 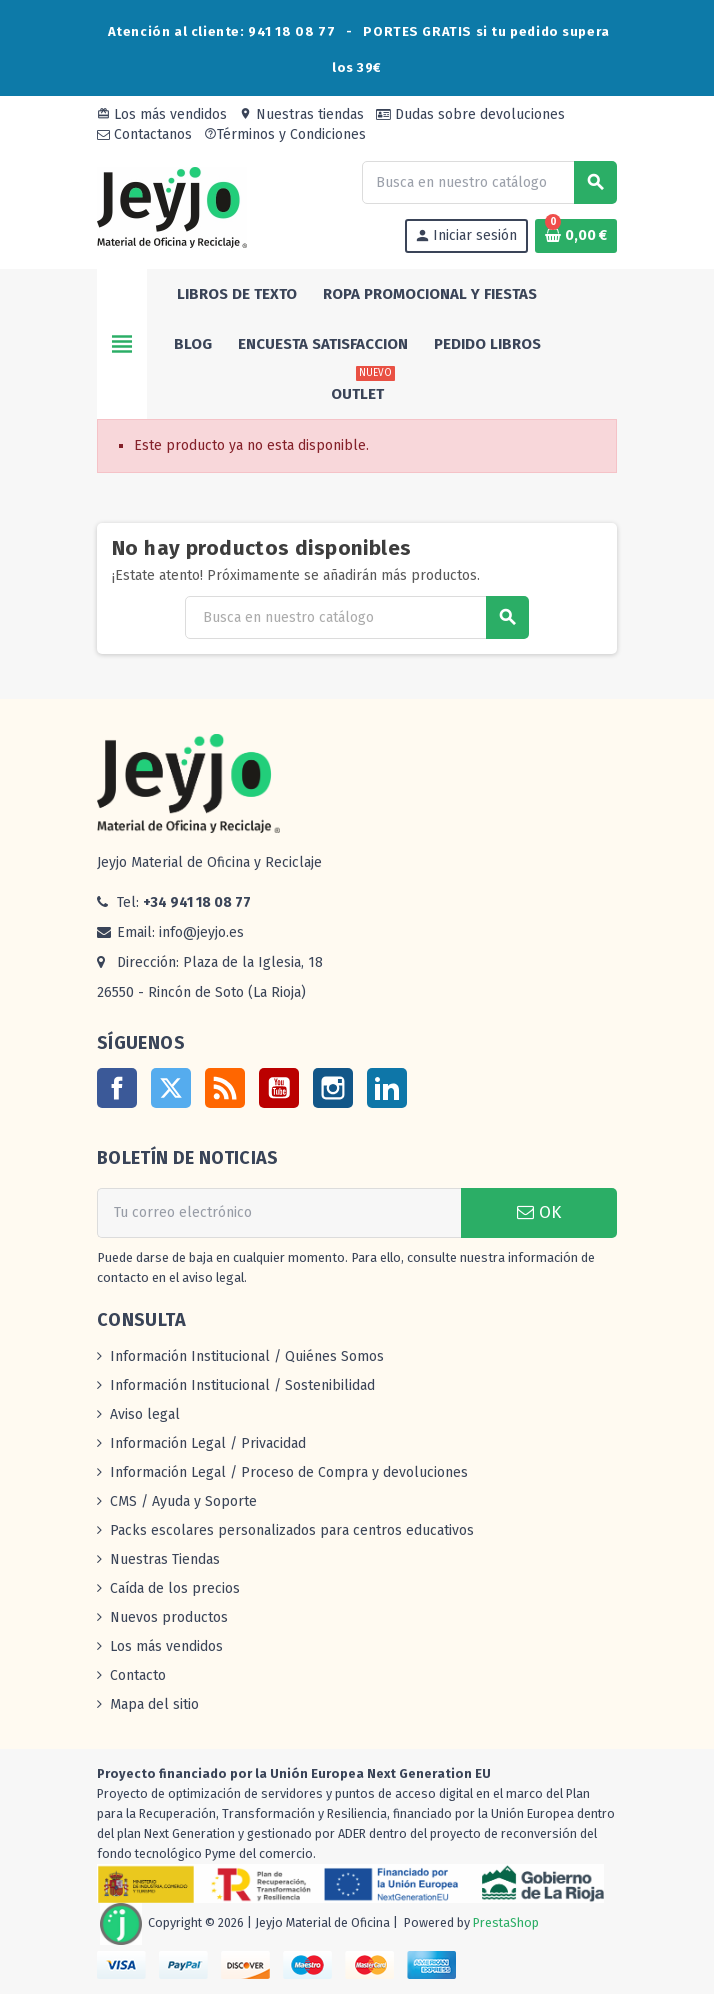 I want to click on Información Legal / Privacidad, so click(x=208, y=1443).